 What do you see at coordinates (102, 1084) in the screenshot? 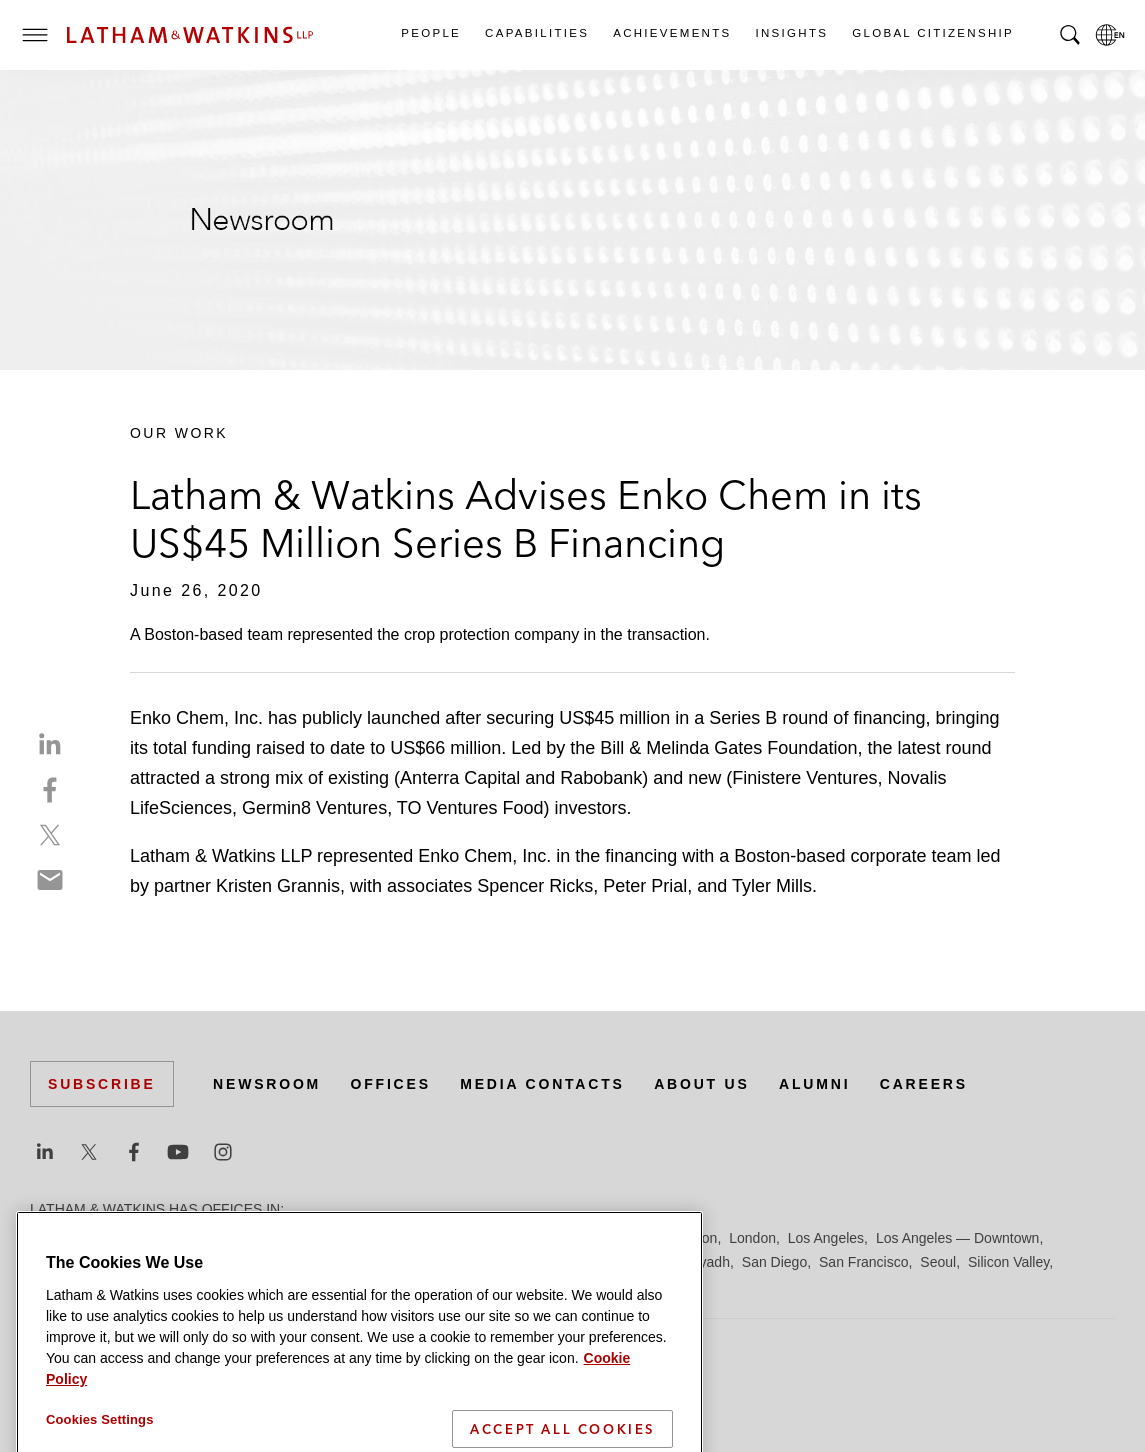
I see `Subscribe` at bounding box center [102, 1084].